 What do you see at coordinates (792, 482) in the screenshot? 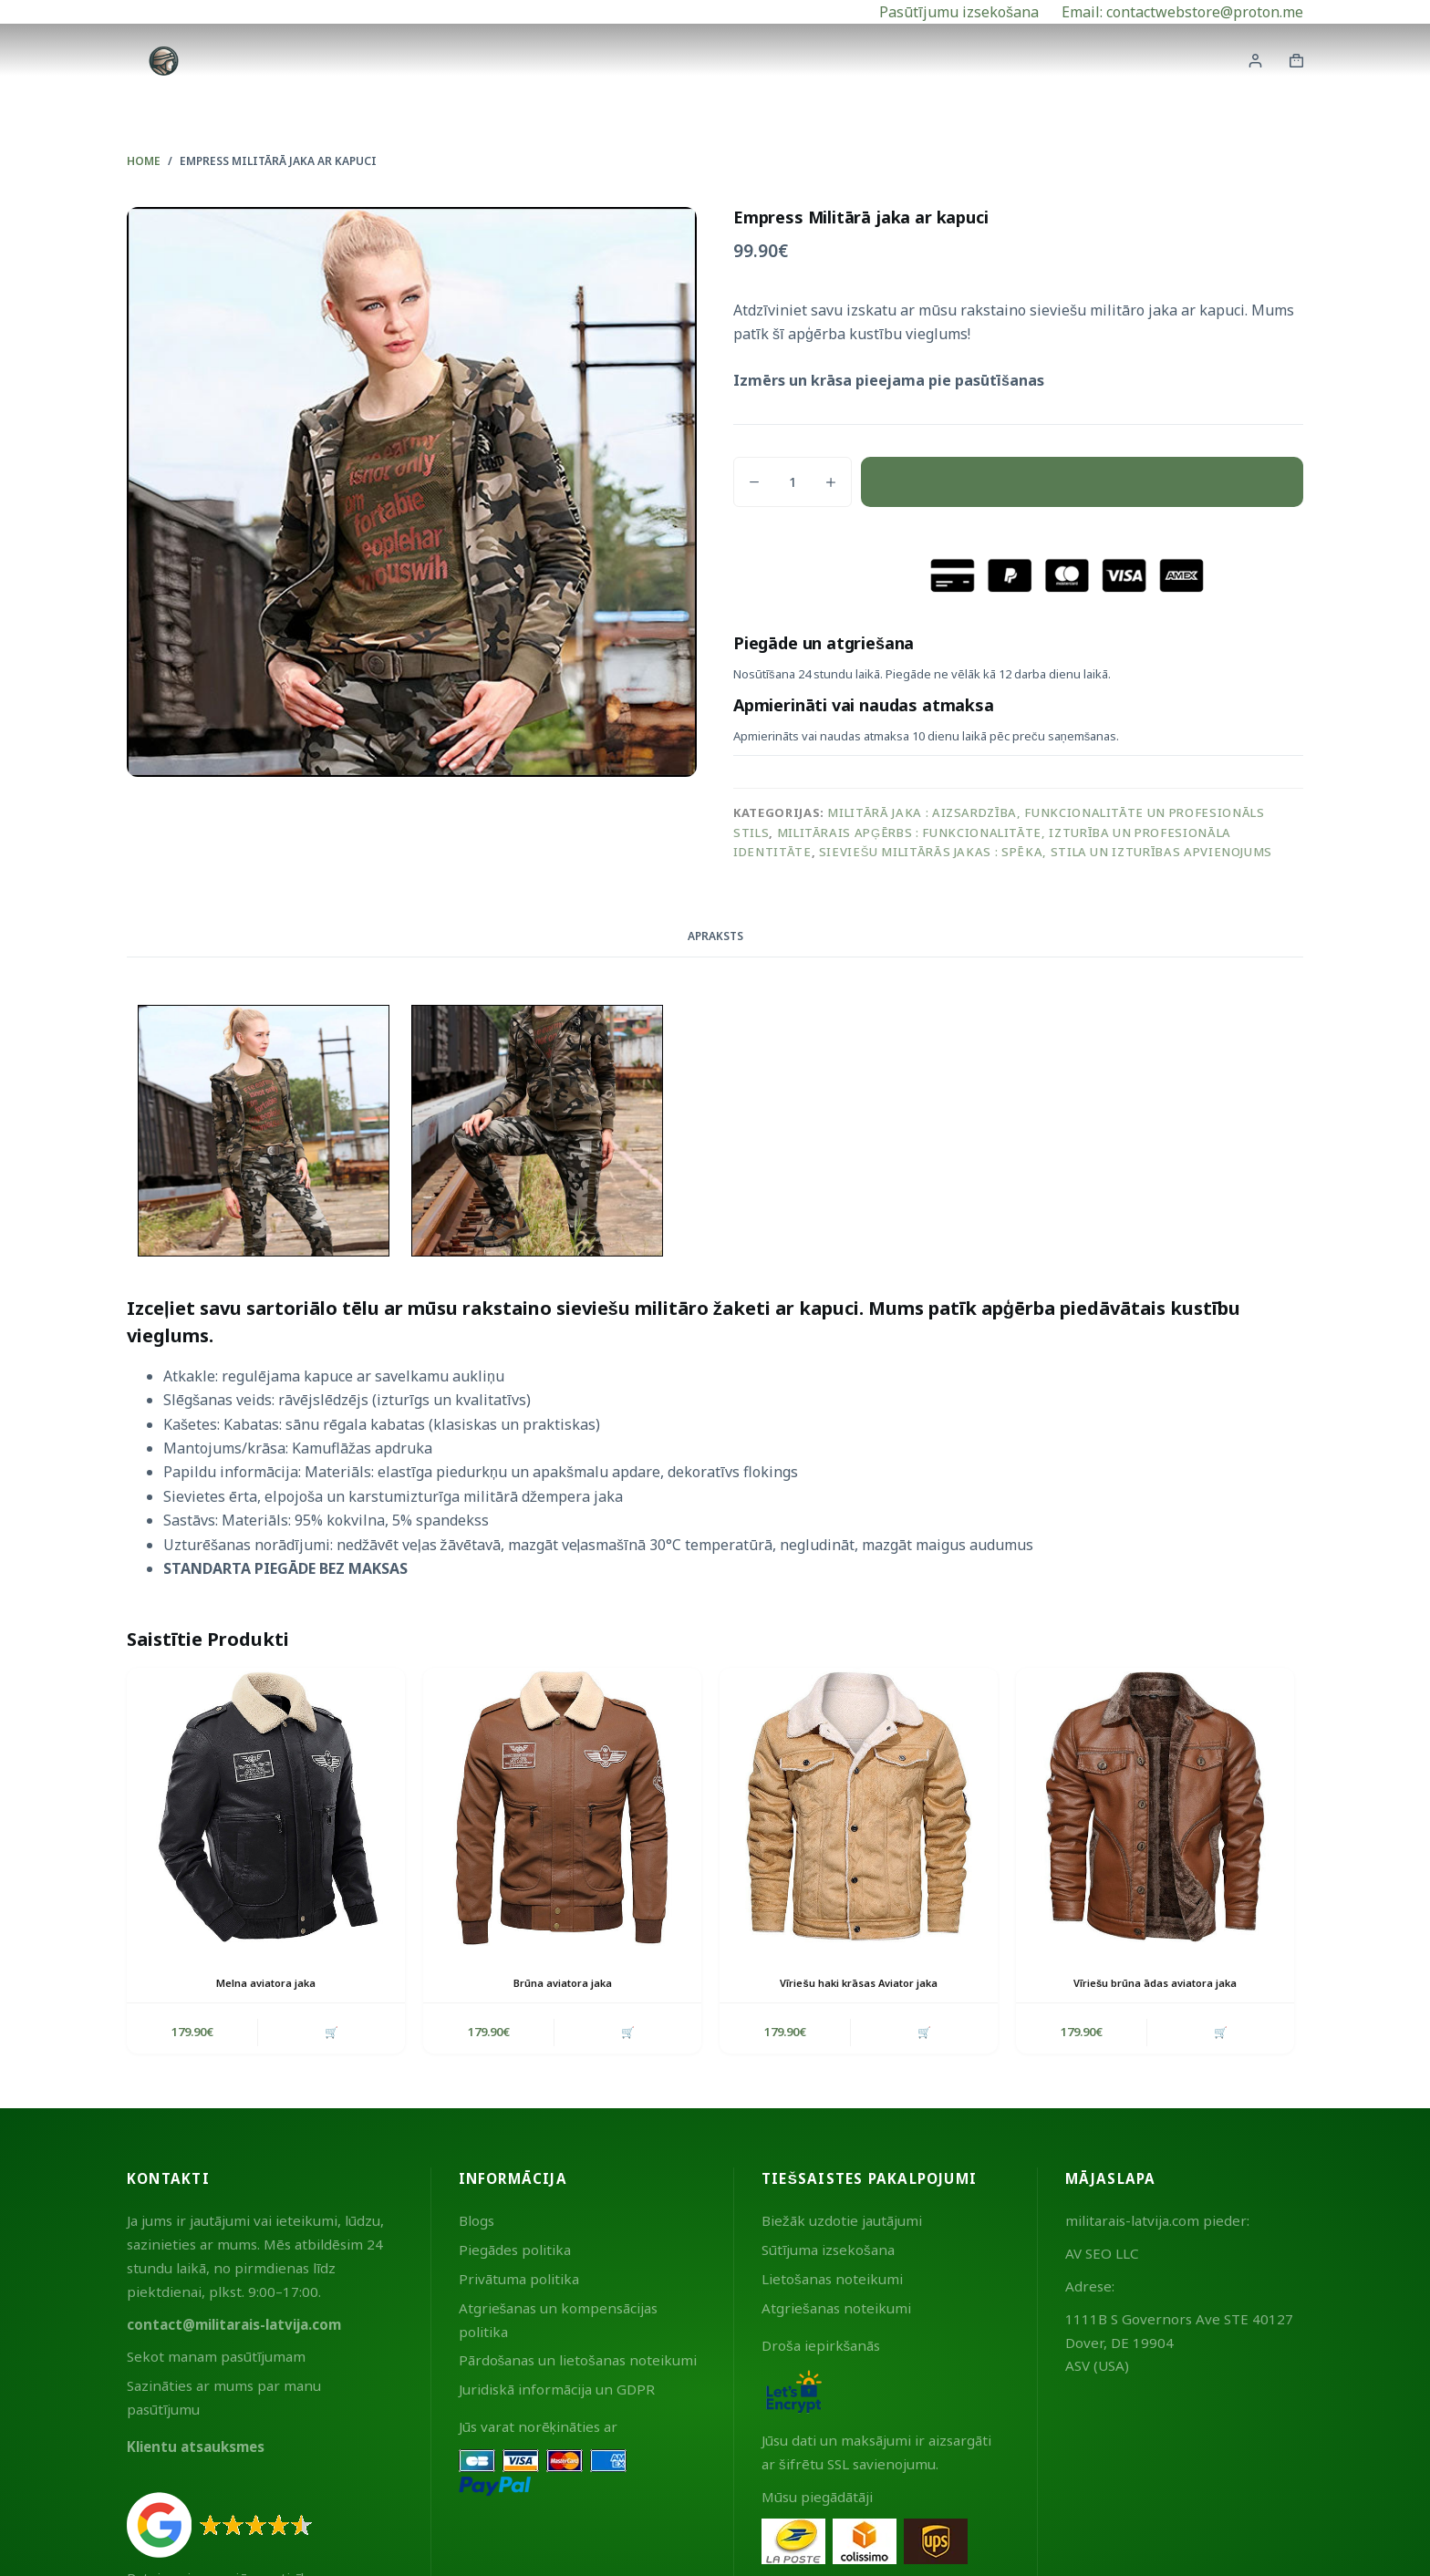
I see `[Product quantity]` at bounding box center [792, 482].